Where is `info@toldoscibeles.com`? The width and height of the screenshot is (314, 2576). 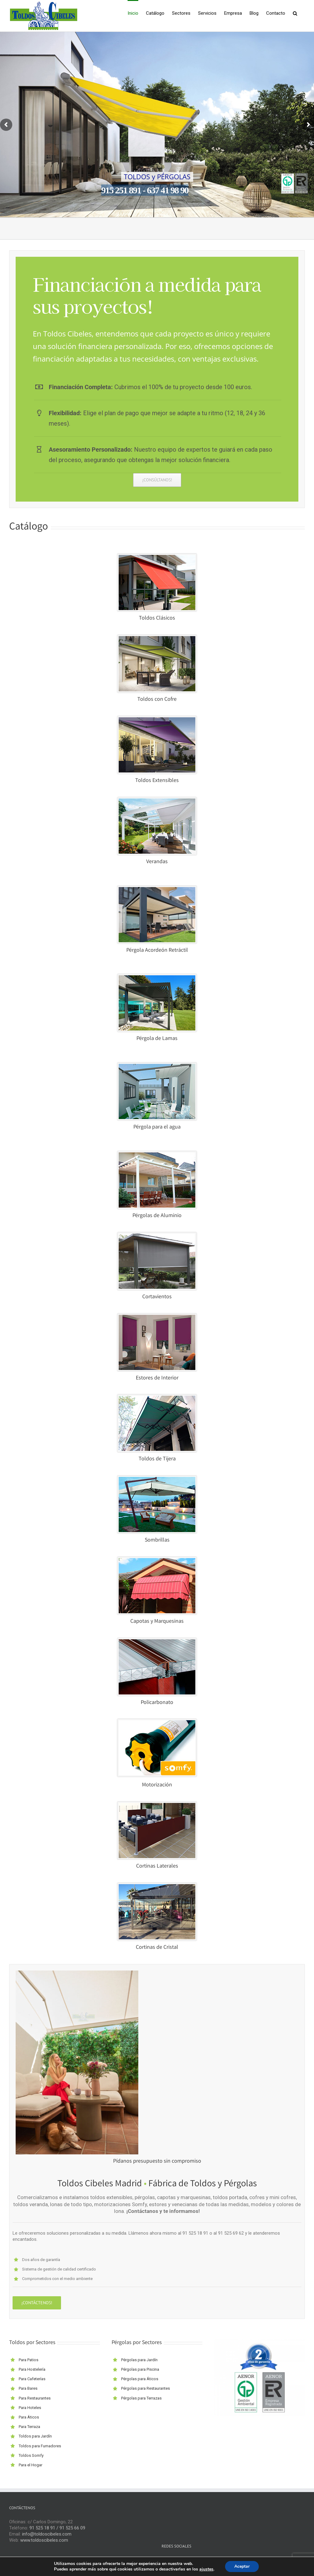
info@toldoscibeles.com is located at coordinates (46, 2534).